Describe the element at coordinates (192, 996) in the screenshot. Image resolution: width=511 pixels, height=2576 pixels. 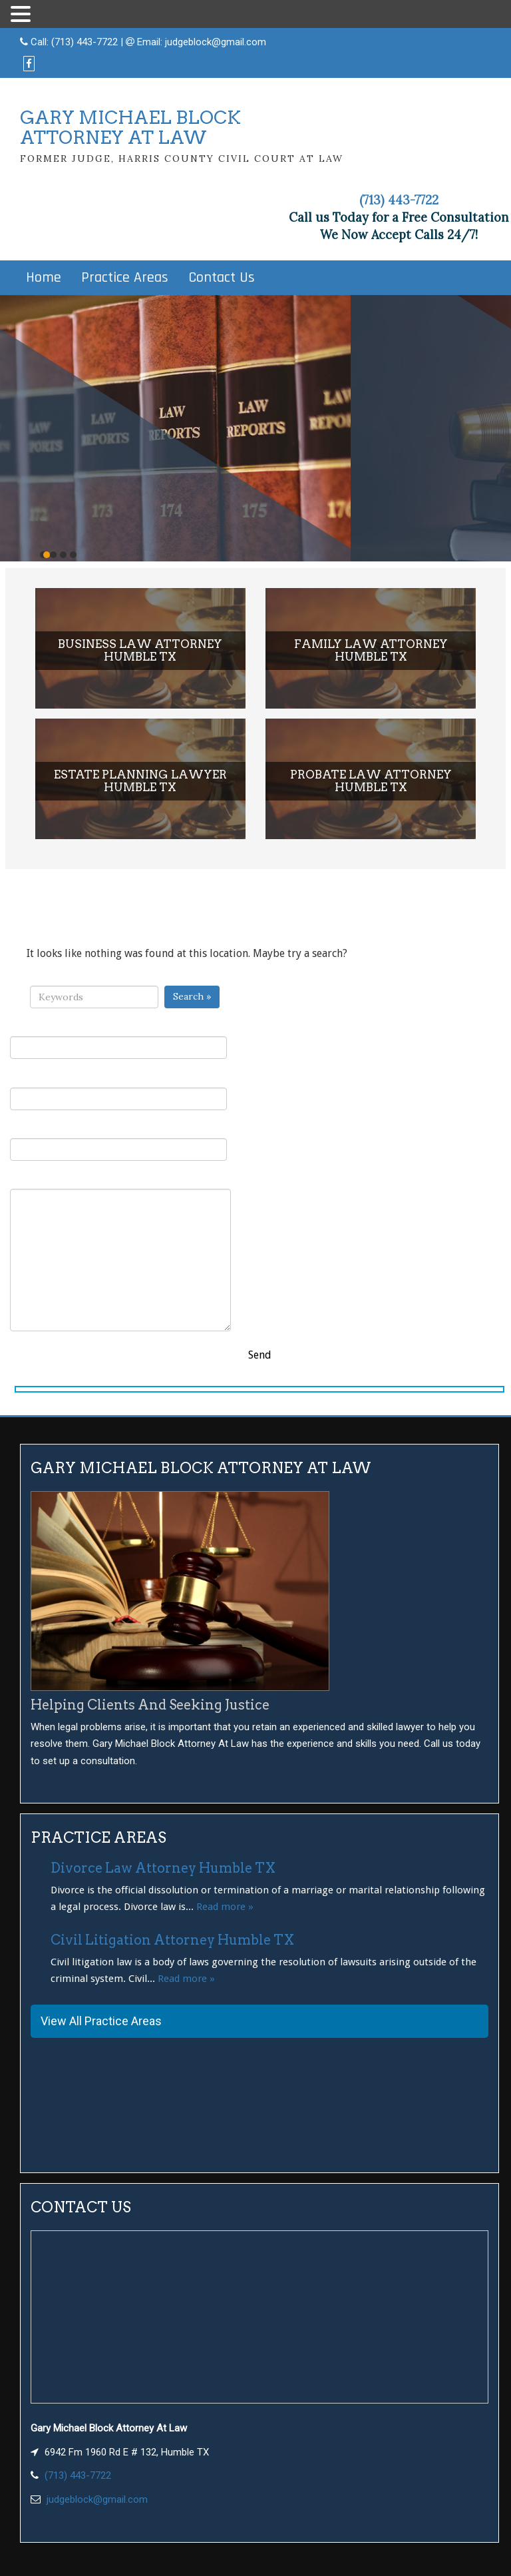
I see `Search »` at that location.